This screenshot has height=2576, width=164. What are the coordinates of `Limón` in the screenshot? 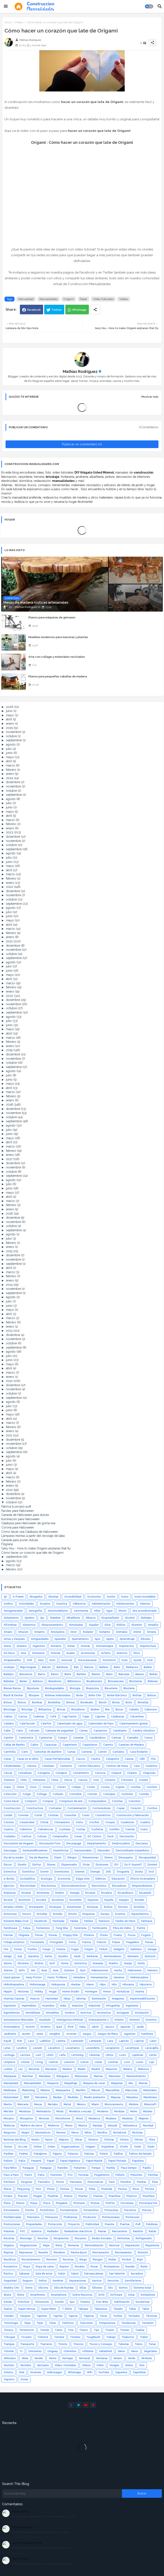 It's located at (153, 2055).